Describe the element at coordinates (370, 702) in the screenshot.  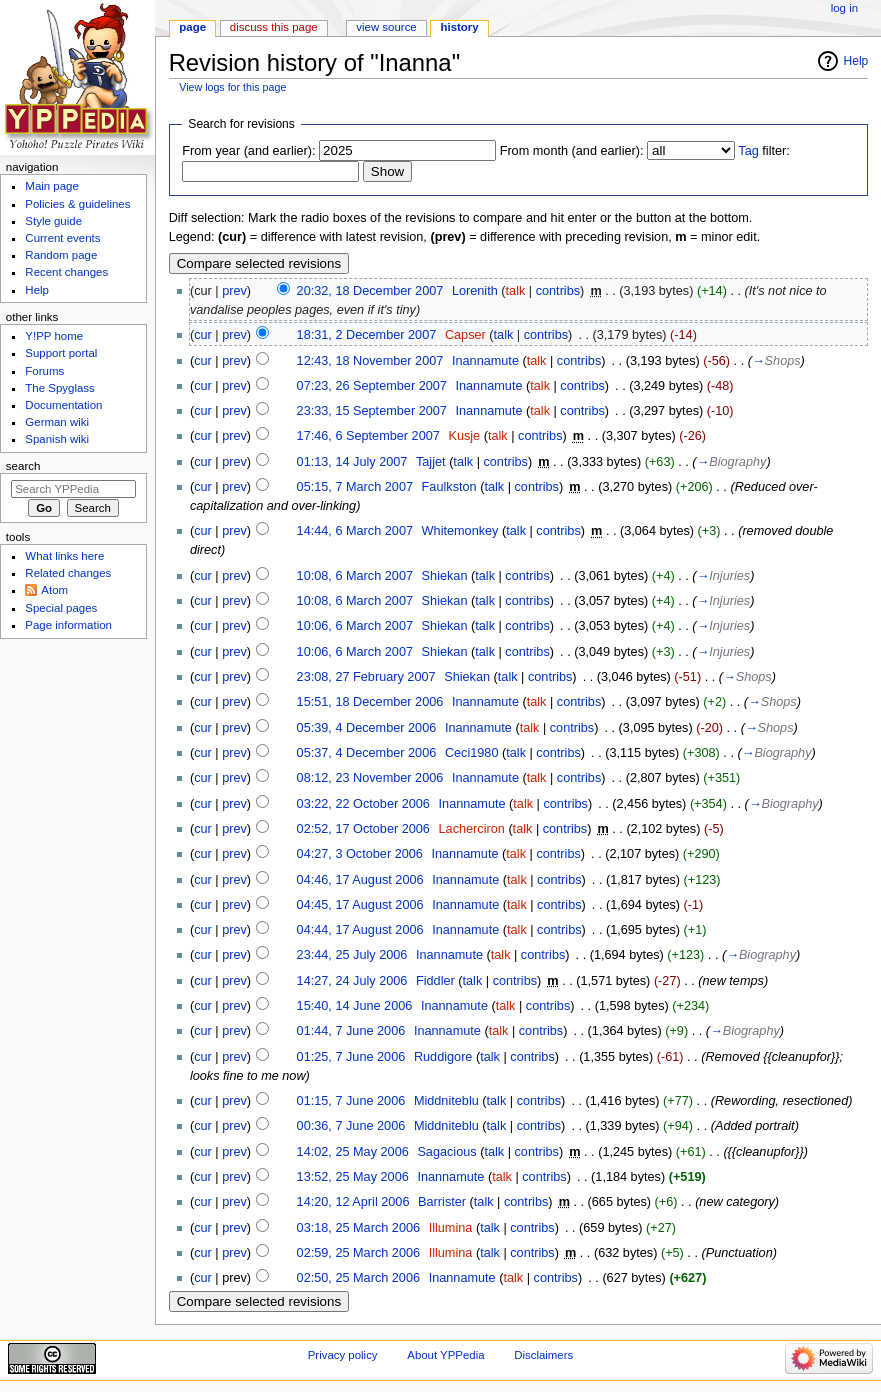
I see `15:51, 18 December 2006` at that location.